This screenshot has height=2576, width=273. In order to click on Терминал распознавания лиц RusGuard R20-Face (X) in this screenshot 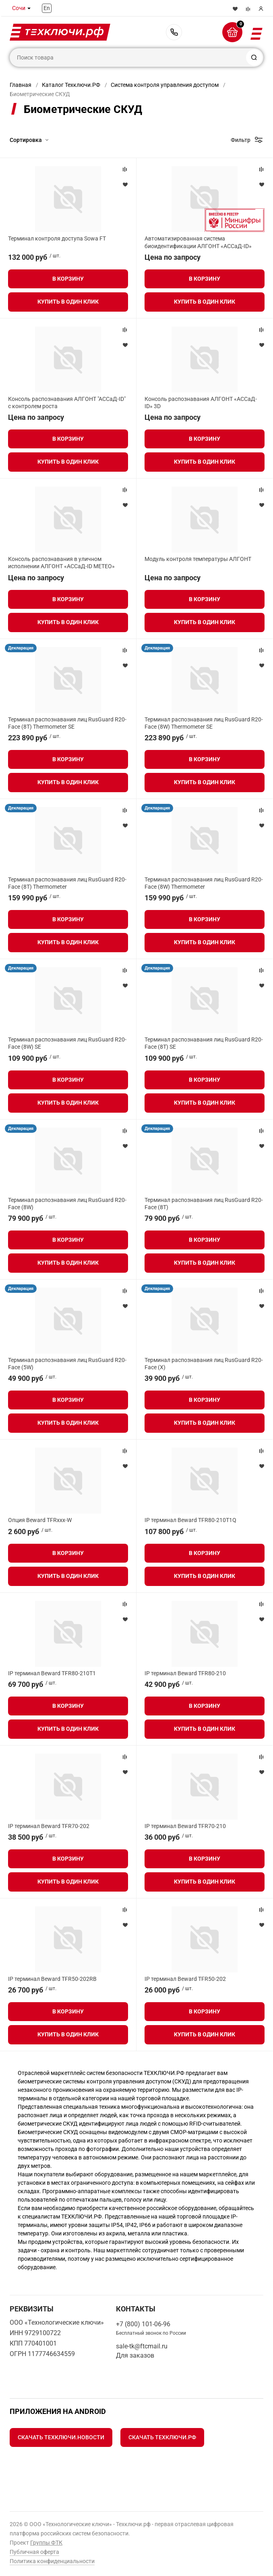, I will do `click(204, 1363)`.